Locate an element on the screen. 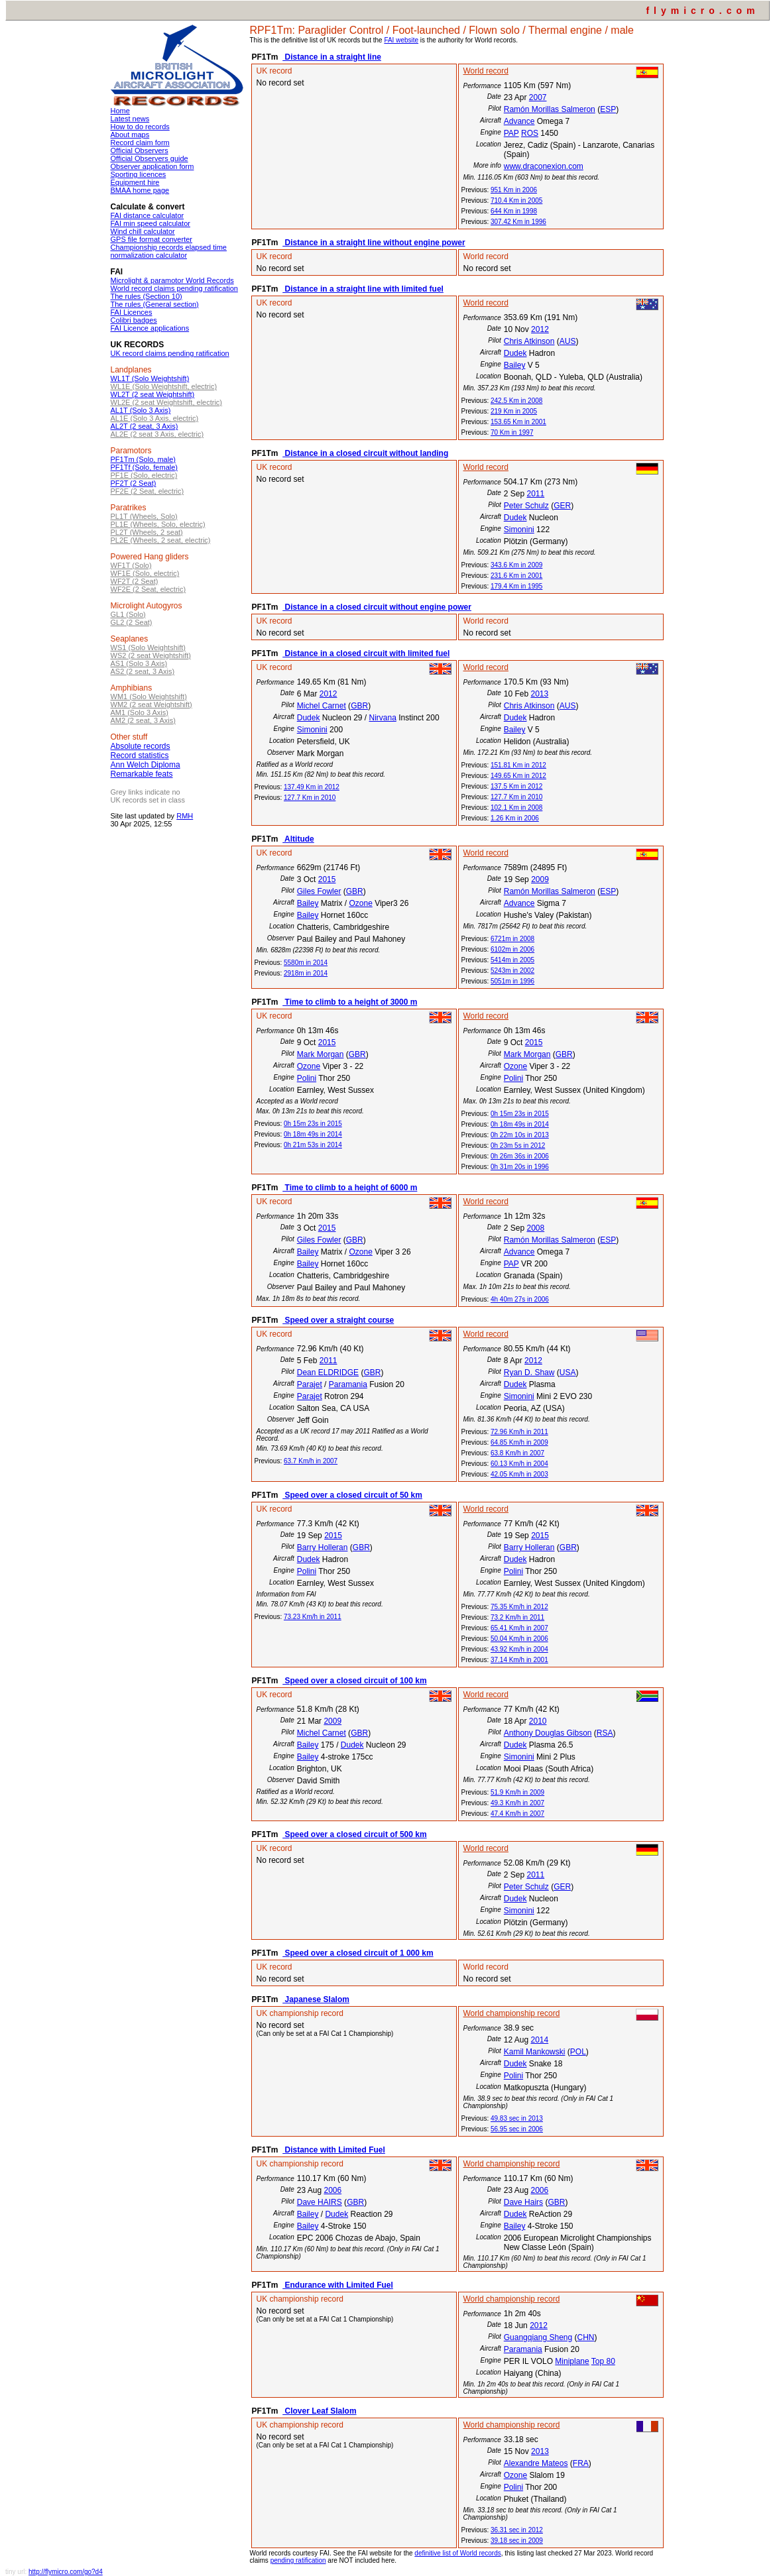 This screenshot has height=2576, width=775. AUS is located at coordinates (568, 341).